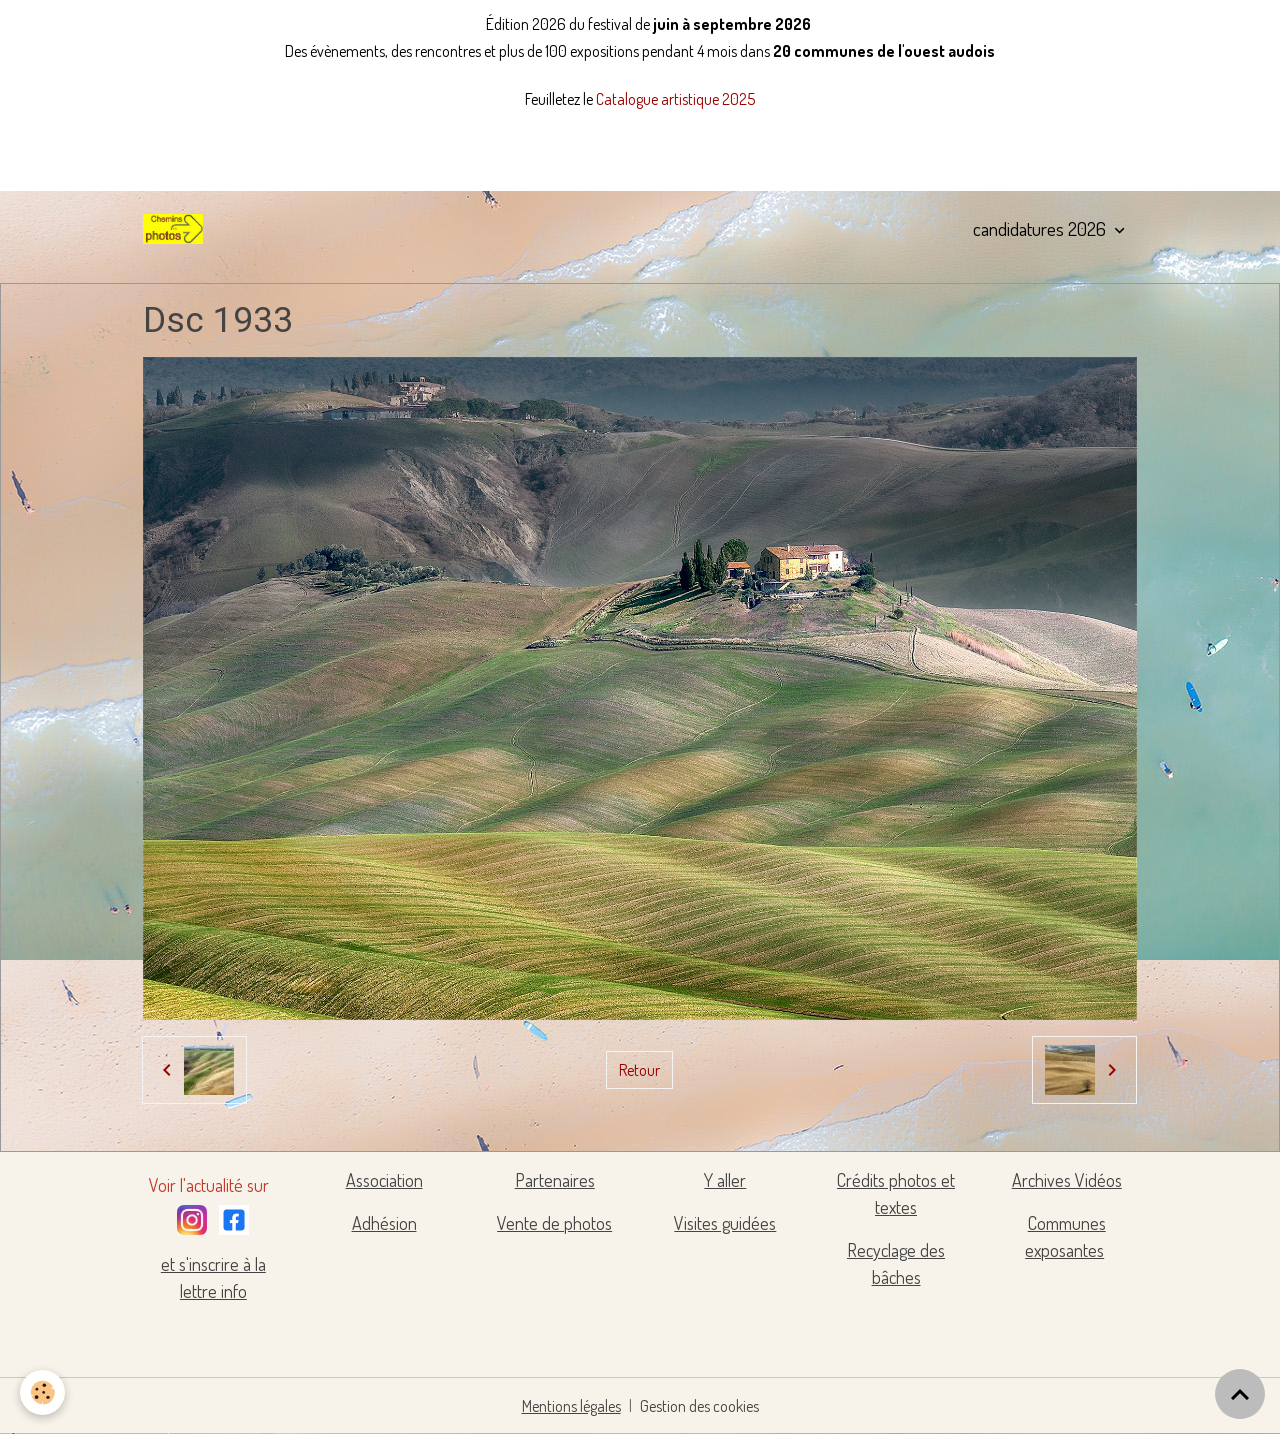  I want to click on Gestion des cookies, so click(699, 1406).